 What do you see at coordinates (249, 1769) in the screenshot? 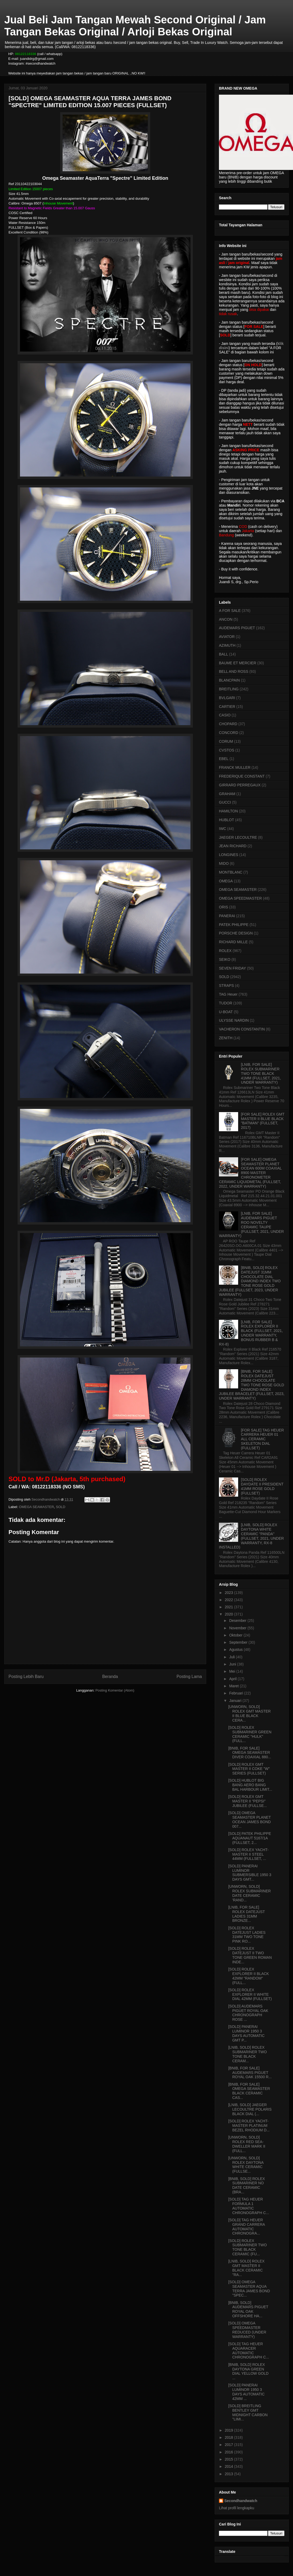
I see `[SOLD] ROLEX GMT MASTER II COKE "W" SERIES (FULLSET)` at bounding box center [249, 1769].